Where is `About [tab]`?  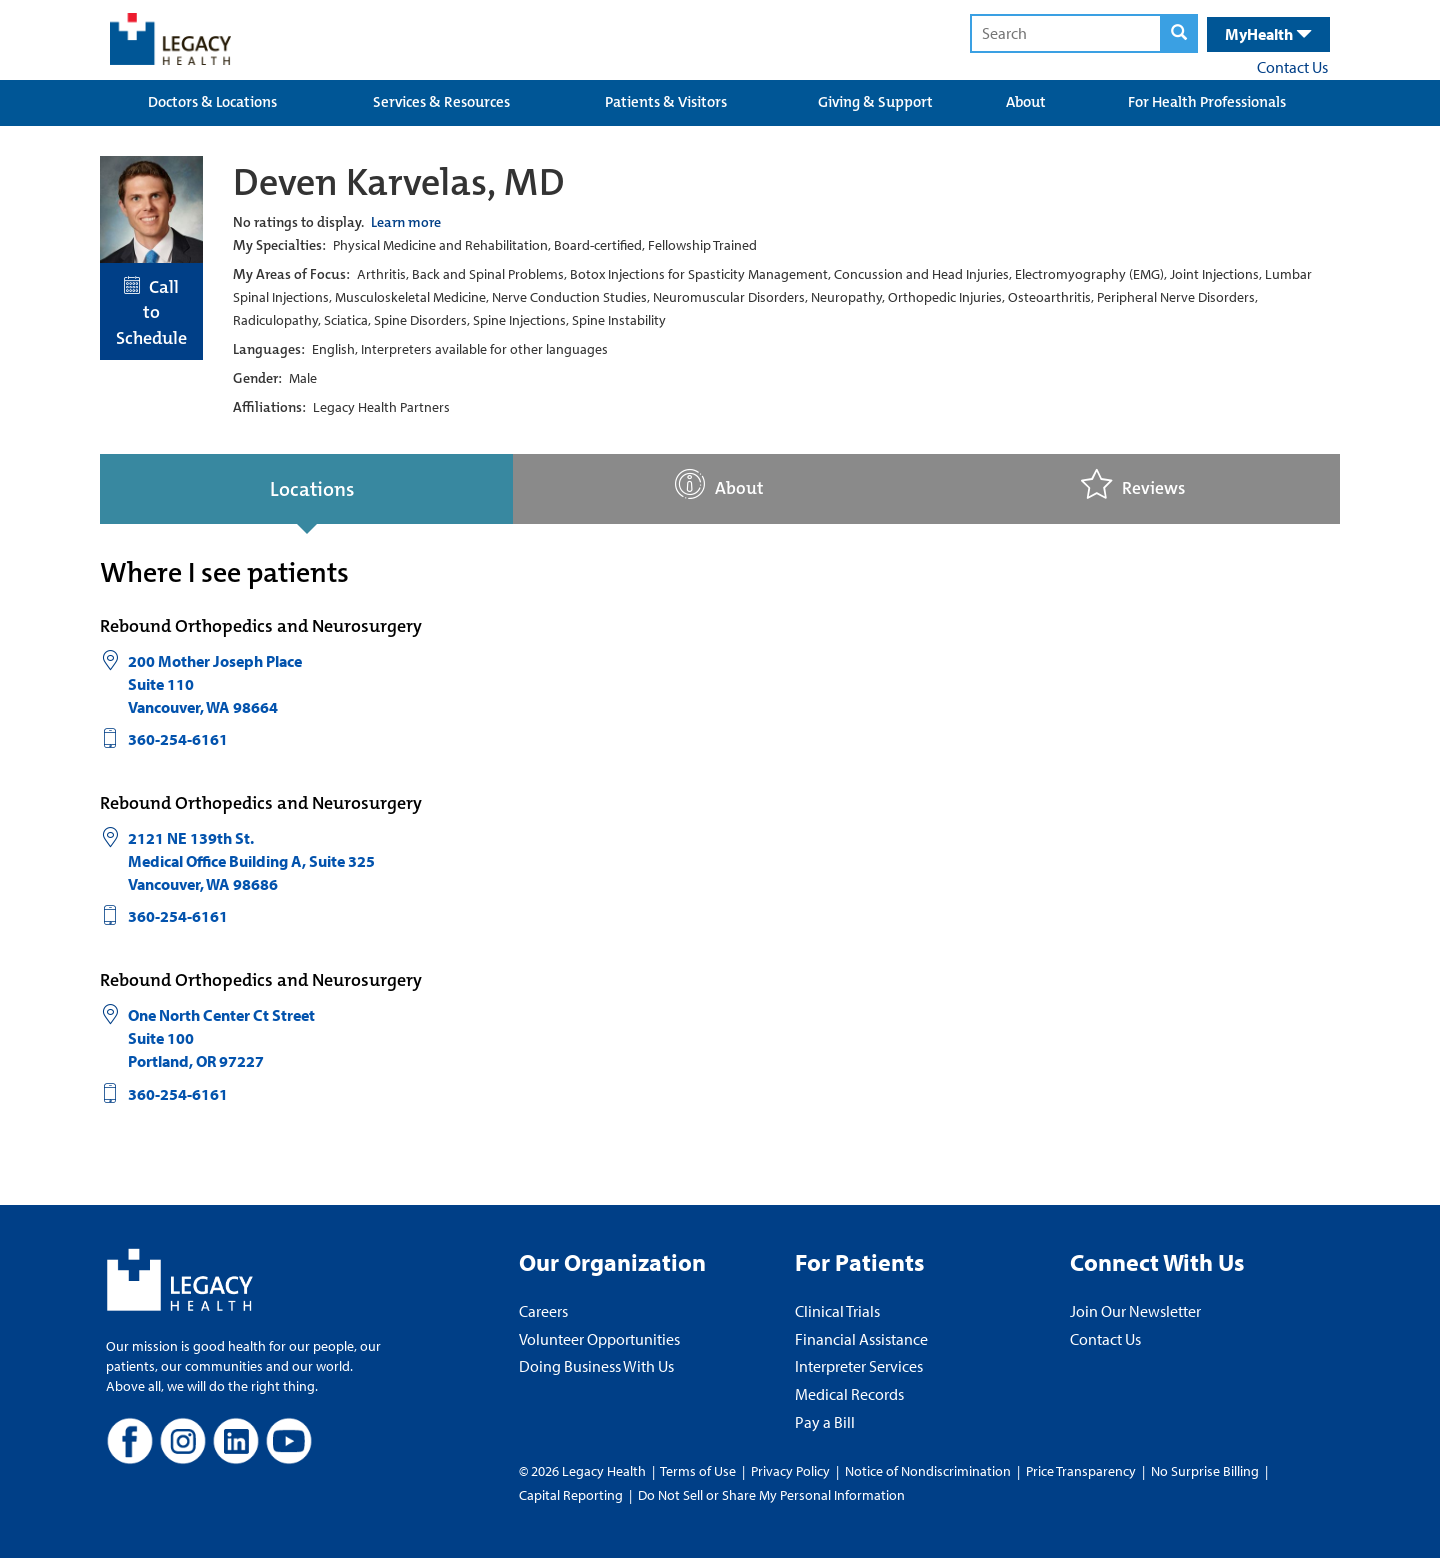 About [tab] is located at coordinates (719, 484).